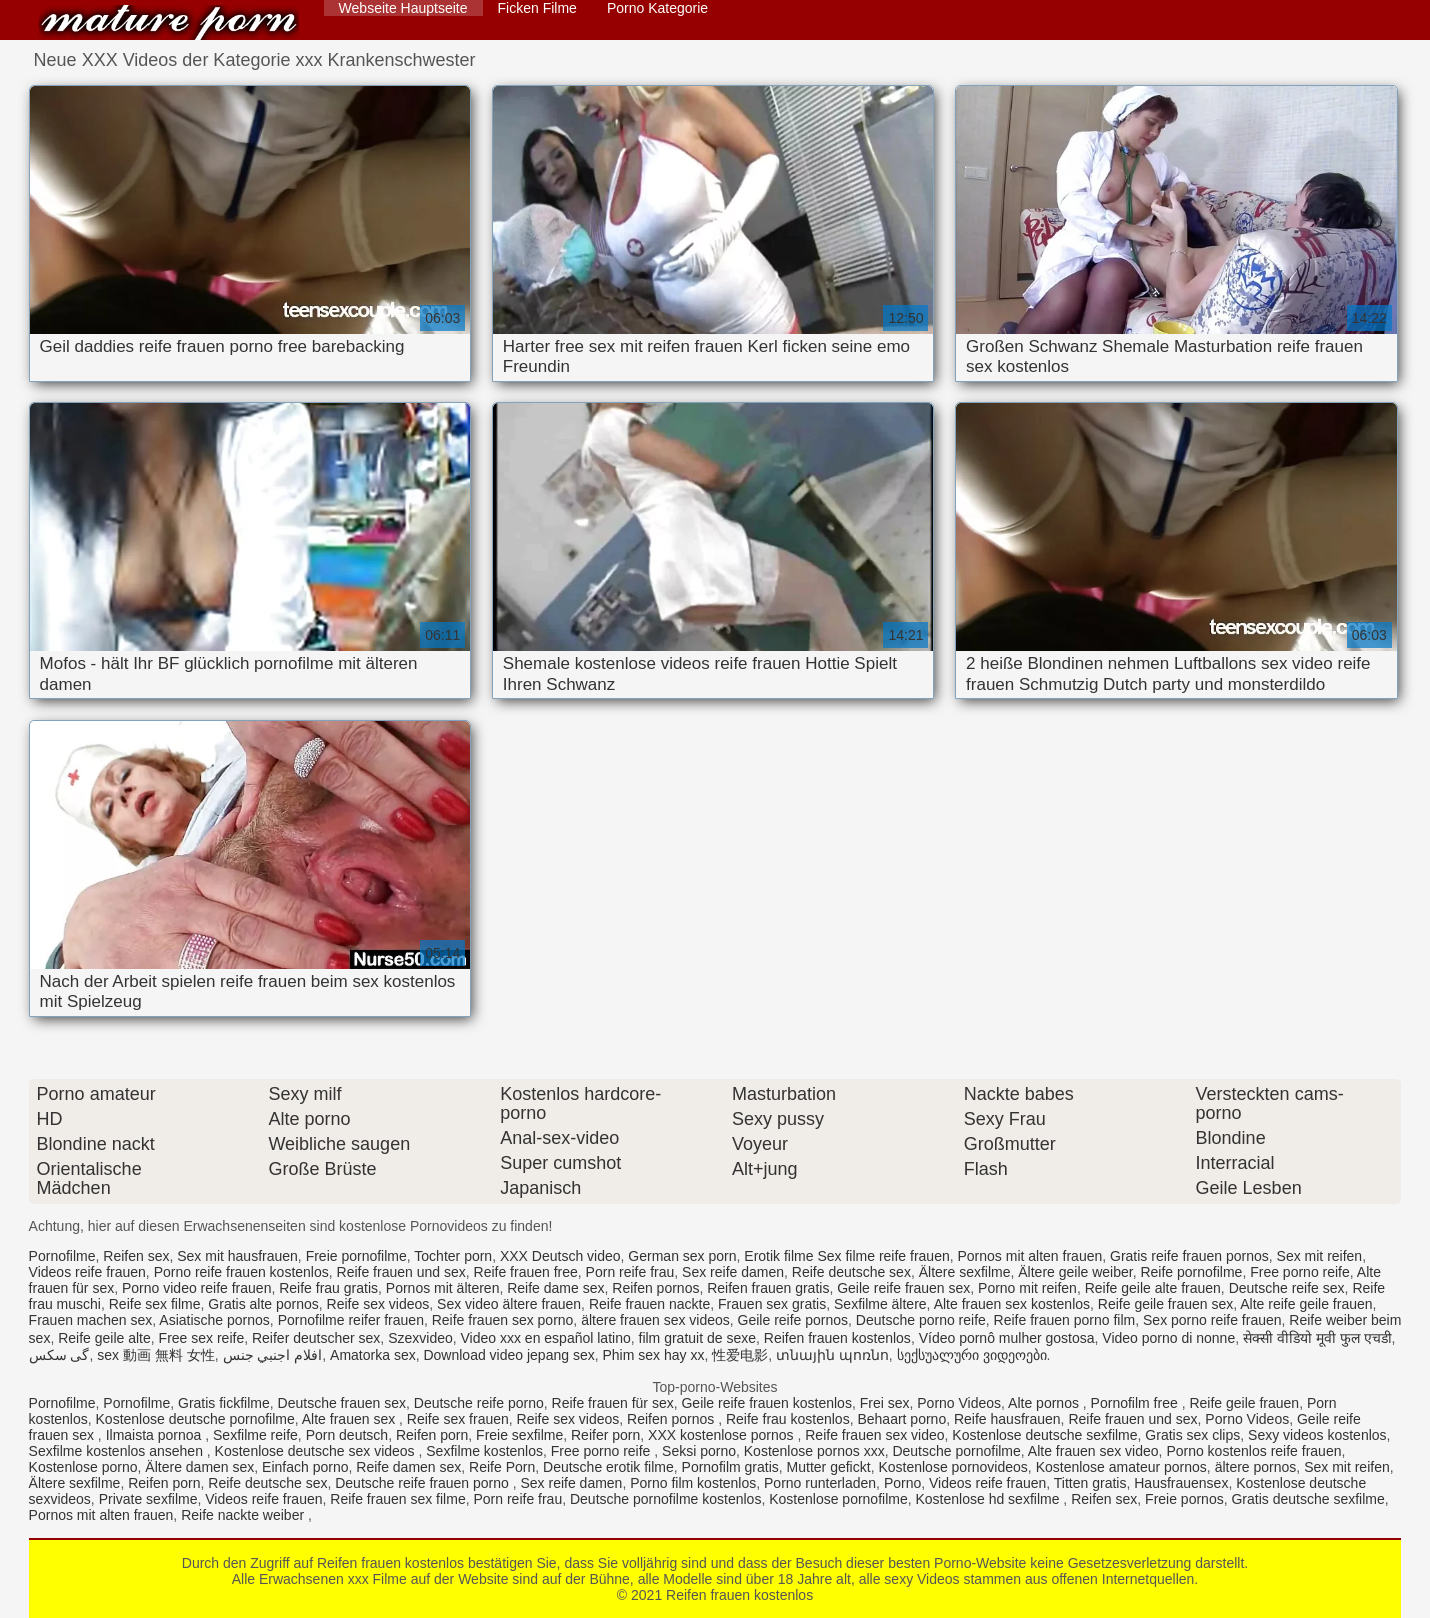 This screenshot has width=1430, height=1618. What do you see at coordinates (1191, 1272) in the screenshot?
I see `Reife pornofilme` at bounding box center [1191, 1272].